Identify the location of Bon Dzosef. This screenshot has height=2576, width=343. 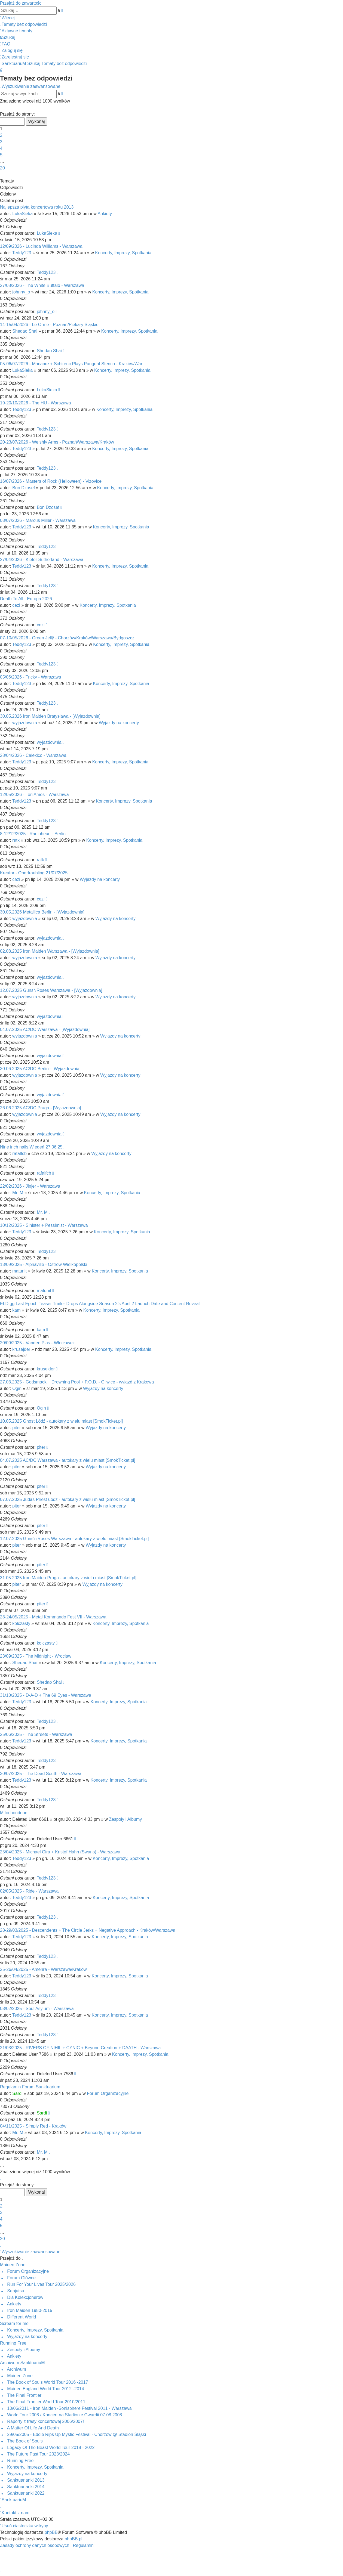
(23, 487).